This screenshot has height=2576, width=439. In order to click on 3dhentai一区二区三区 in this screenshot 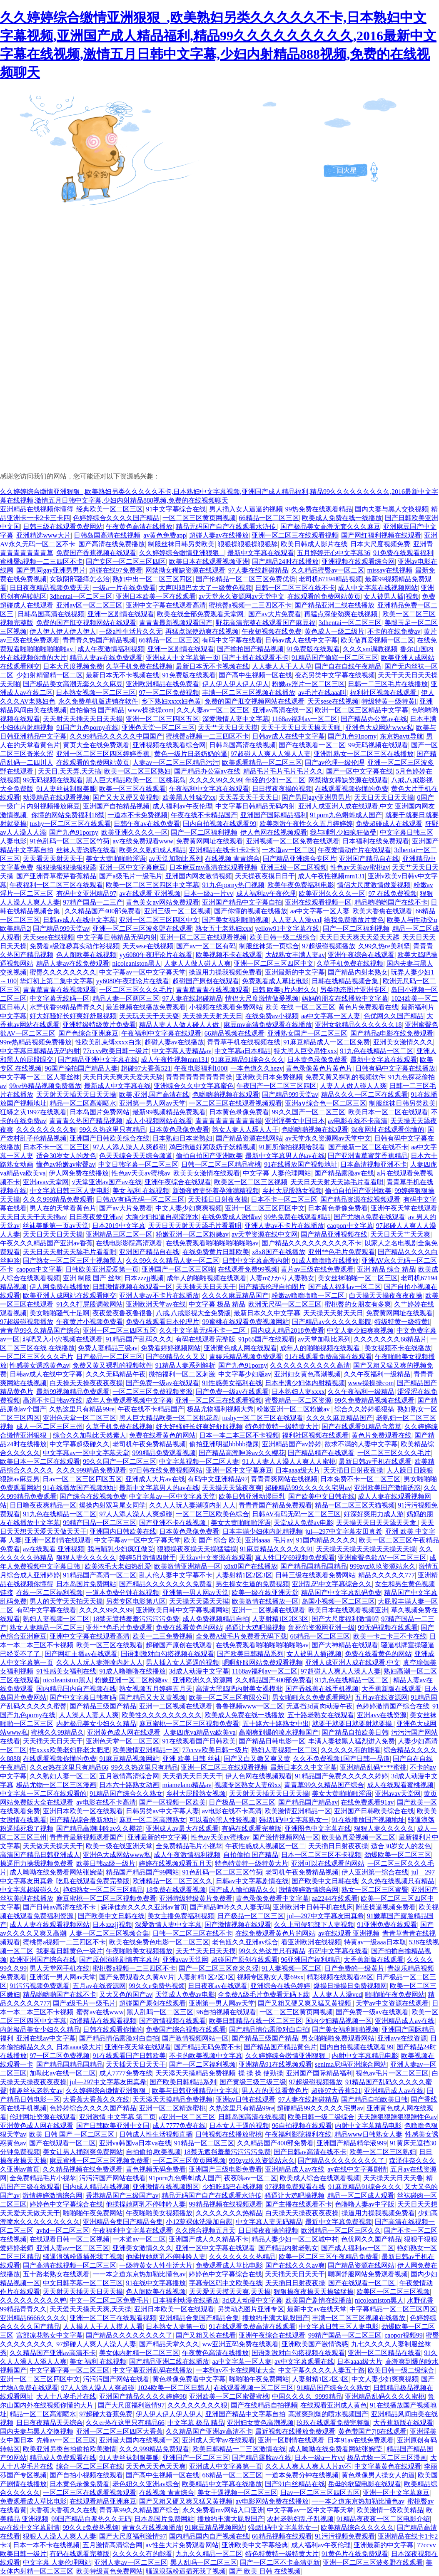, I will do `click(81, 596)`.